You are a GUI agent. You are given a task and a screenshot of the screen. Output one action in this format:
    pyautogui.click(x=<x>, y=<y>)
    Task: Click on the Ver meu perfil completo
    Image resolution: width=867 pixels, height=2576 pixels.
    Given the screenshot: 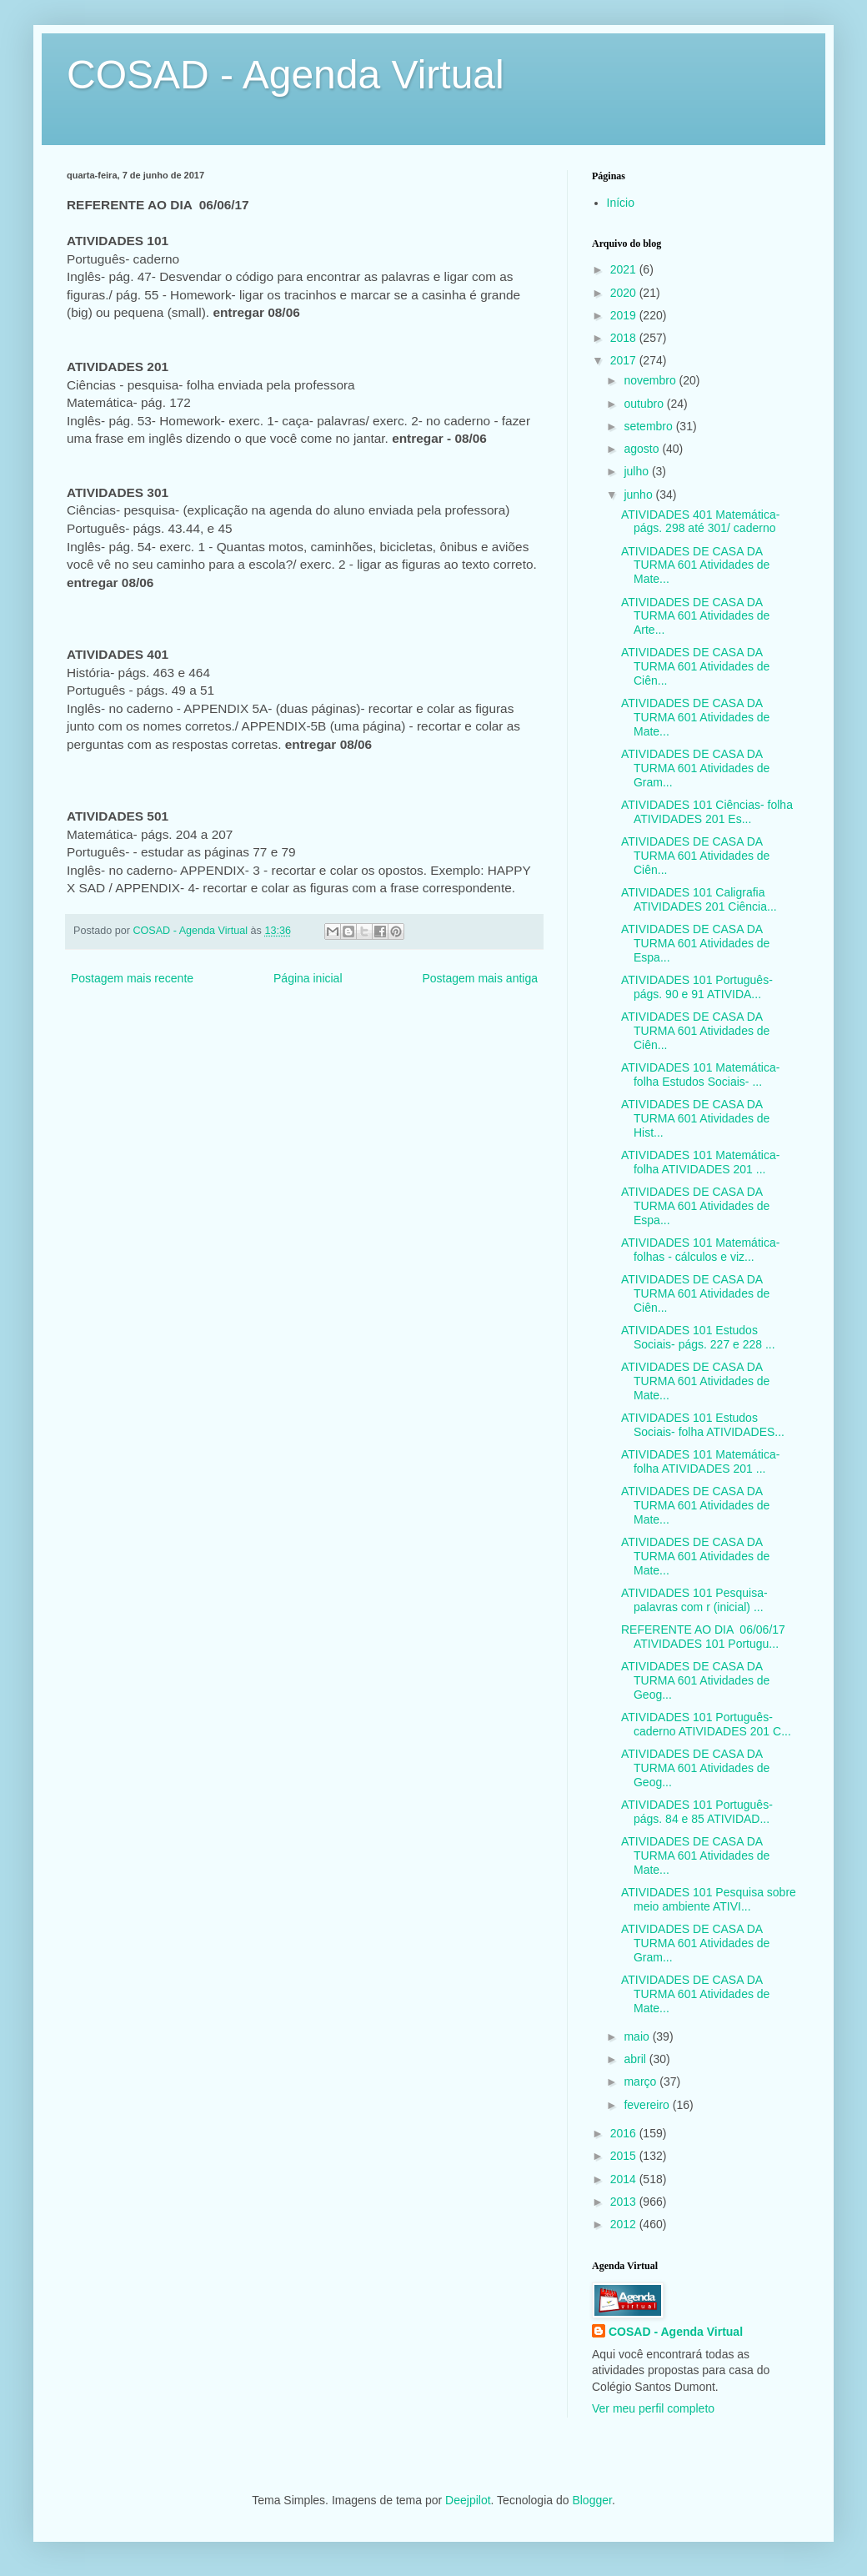 What is the action you would take?
    pyautogui.click(x=653, y=2408)
    